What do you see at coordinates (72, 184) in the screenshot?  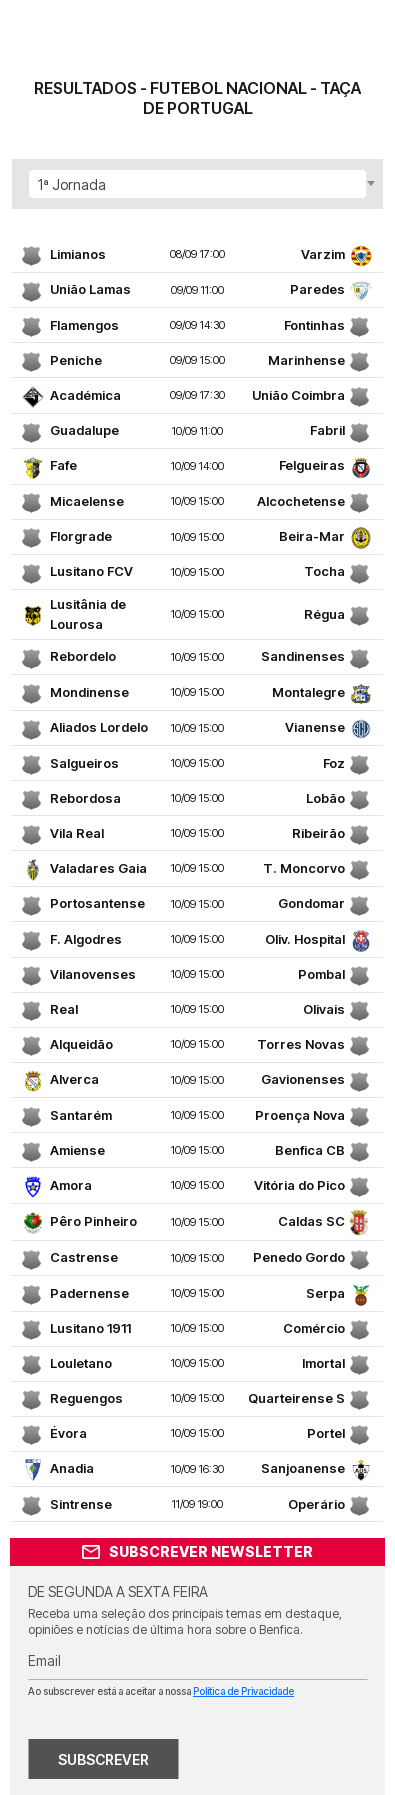 I see `1ª Jornada [textbox]` at bounding box center [72, 184].